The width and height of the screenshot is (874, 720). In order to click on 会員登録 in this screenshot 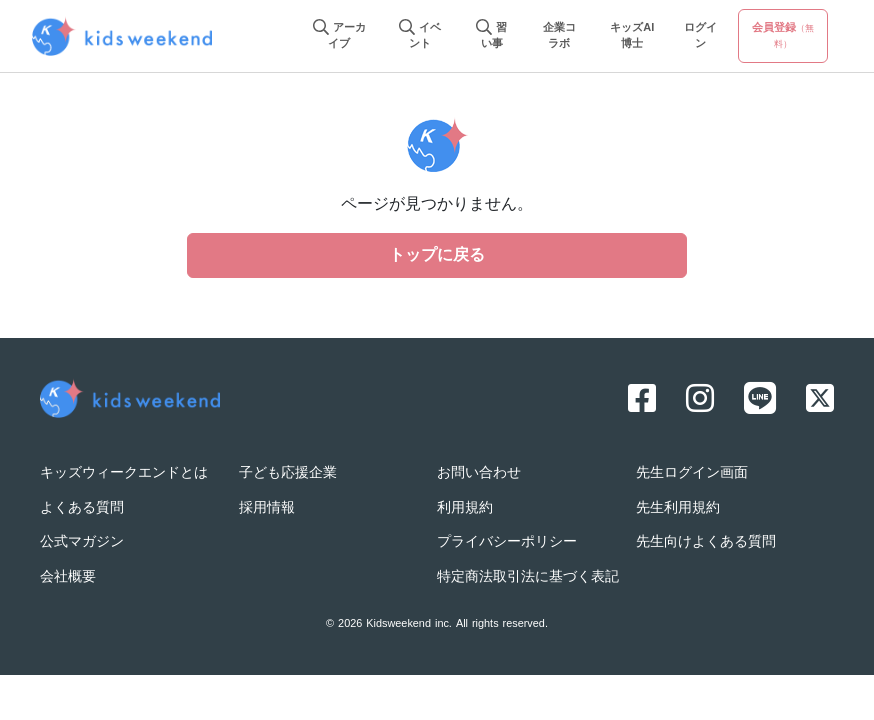, I will do `click(783, 36)`.